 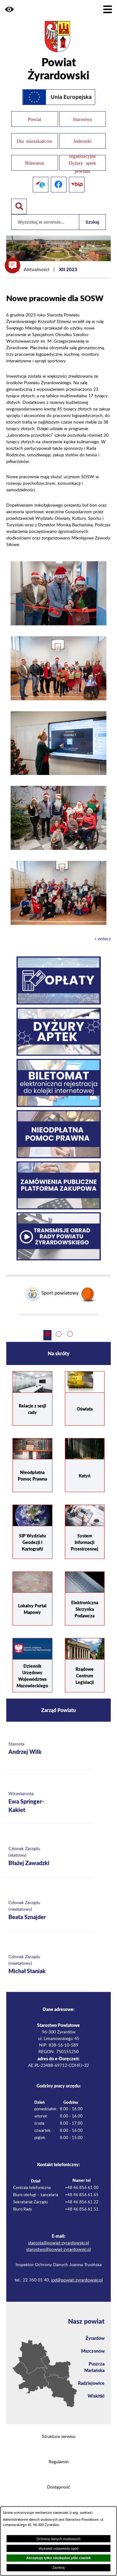 What do you see at coordinates (9, 9) in the screenshot?
I see `[button]` at bounding box center [9, 9].